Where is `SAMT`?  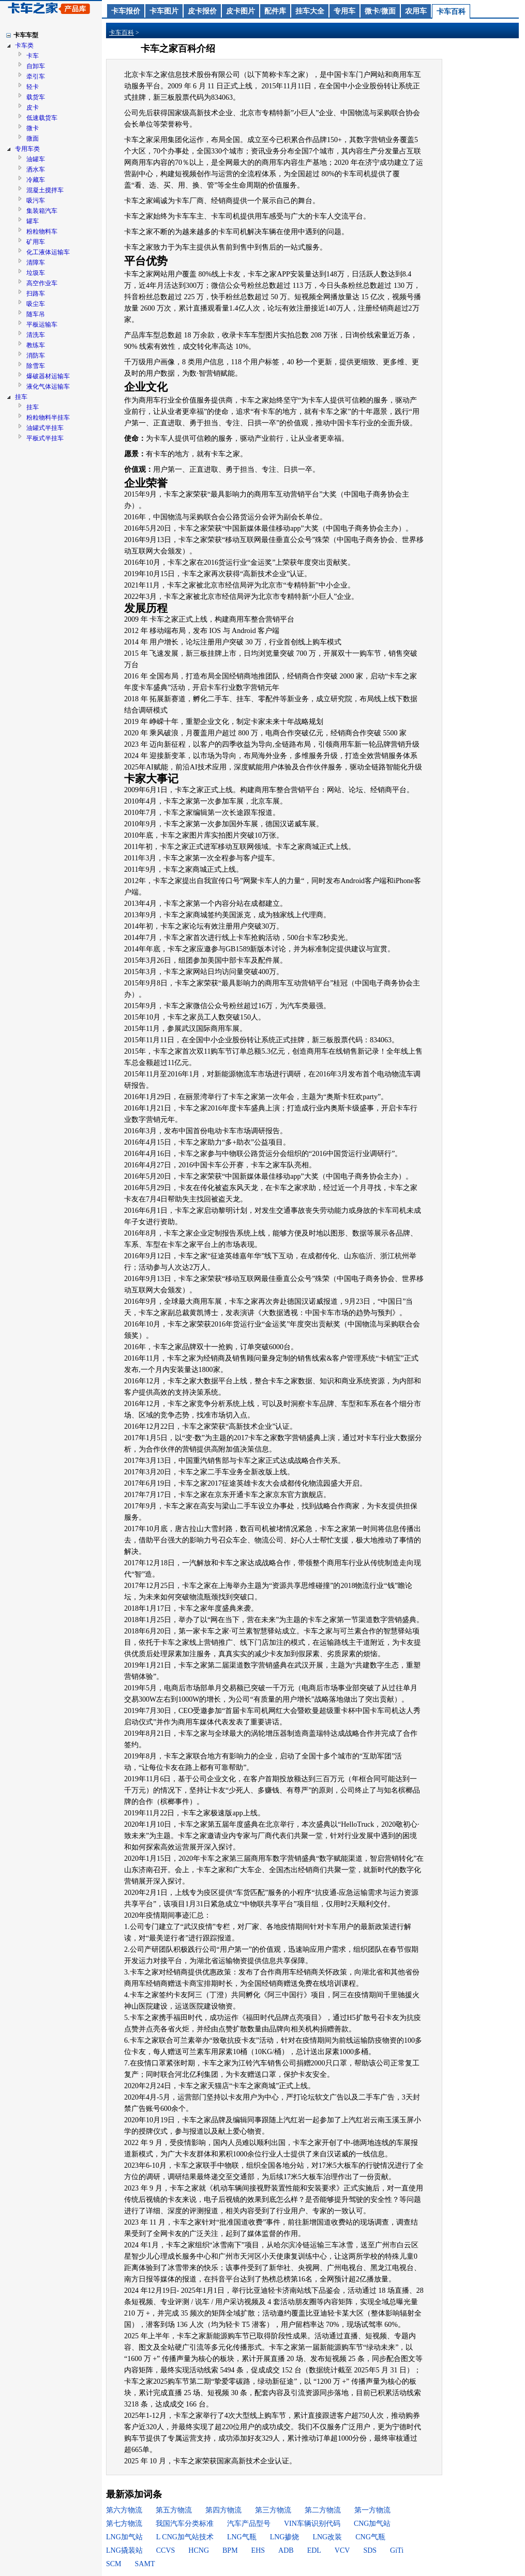 SAMT is located at coordinates (145, 2564).